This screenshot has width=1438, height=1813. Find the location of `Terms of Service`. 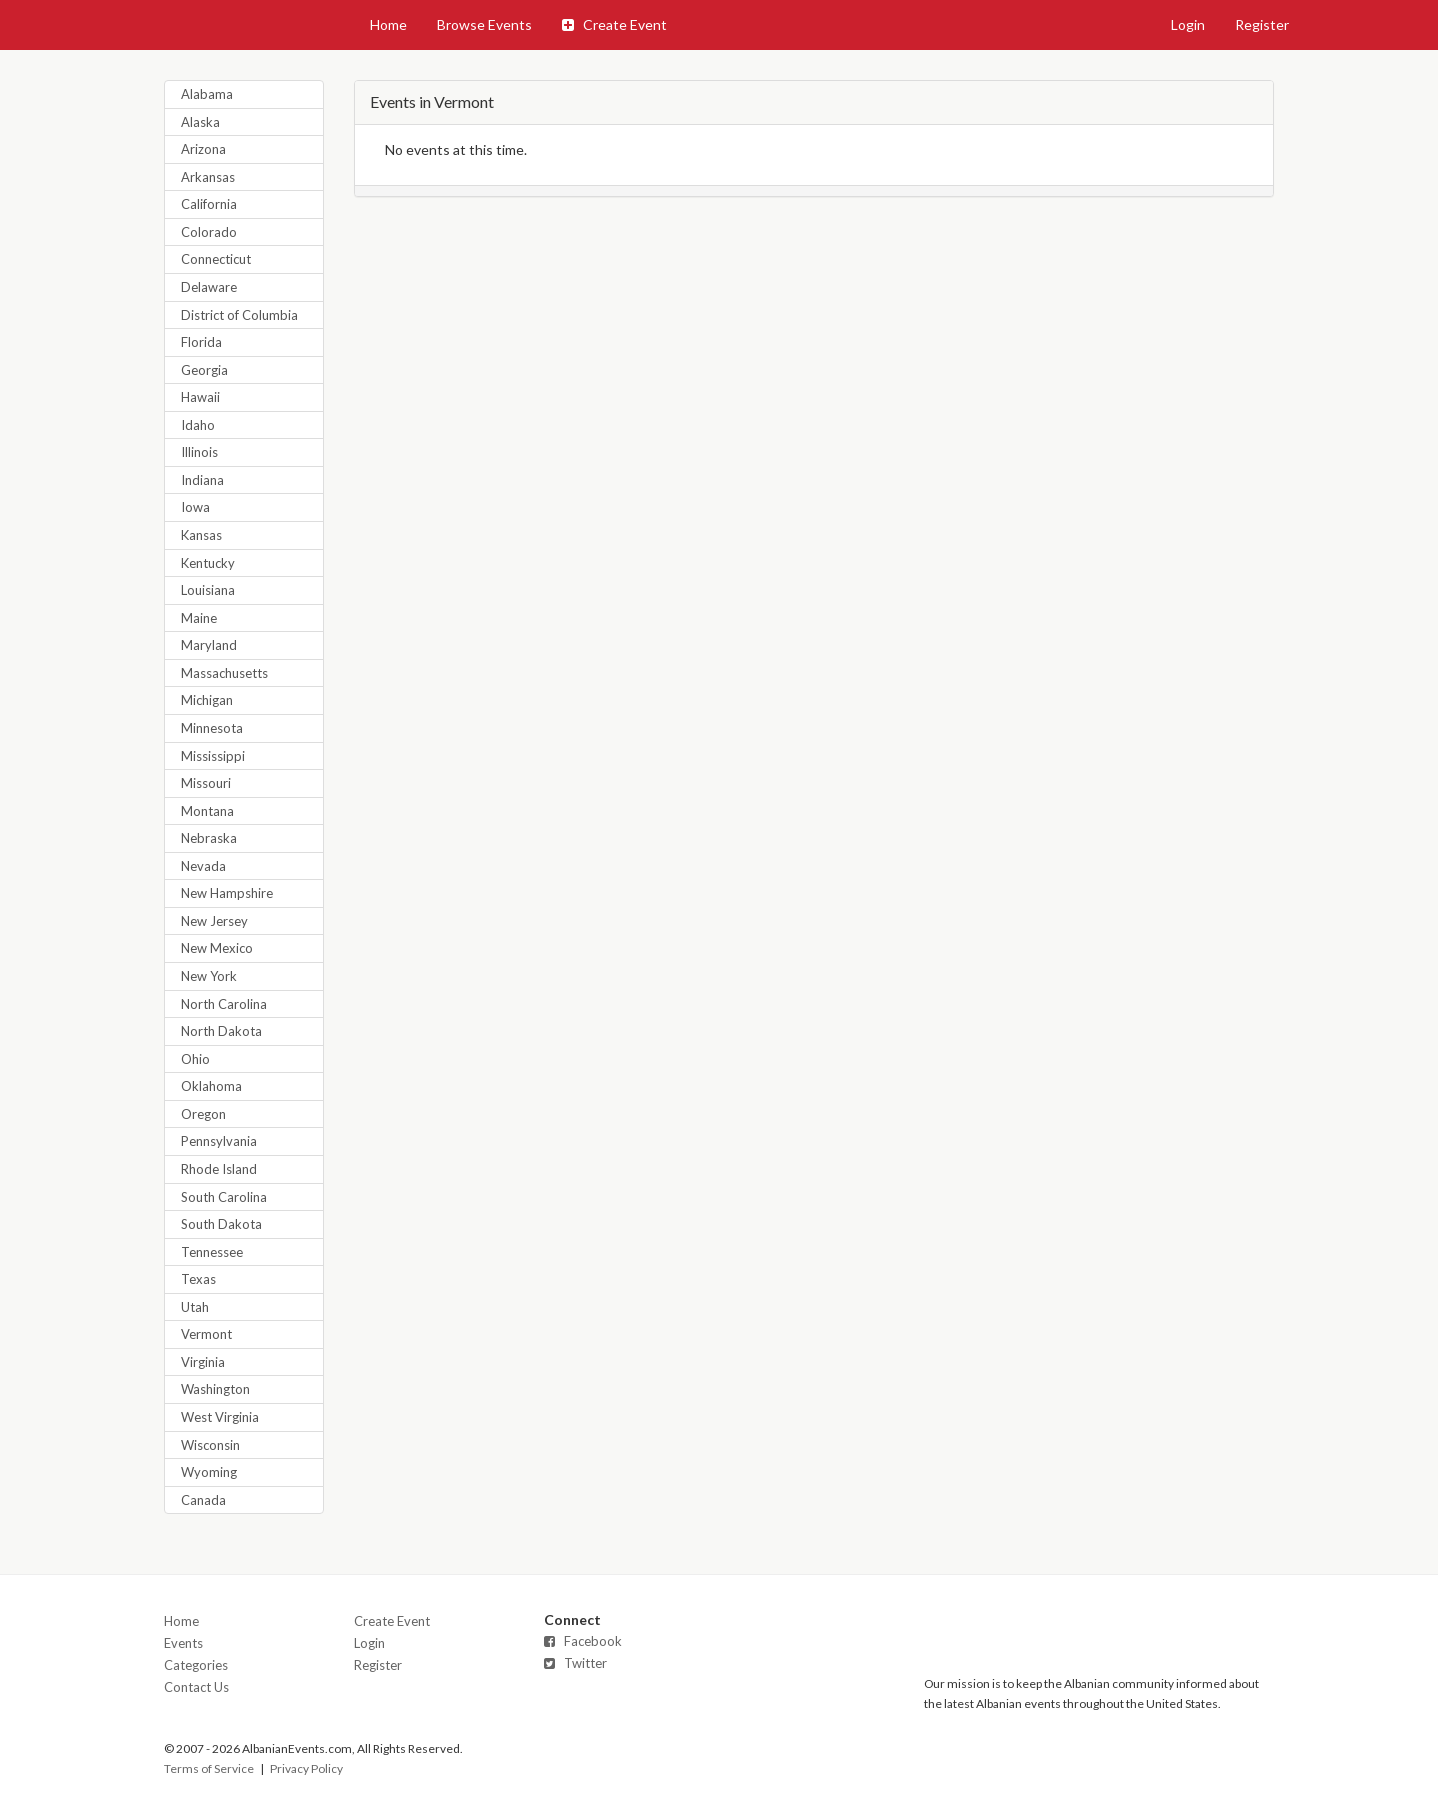

Terms of Service is located at coordinates (209, 1768).